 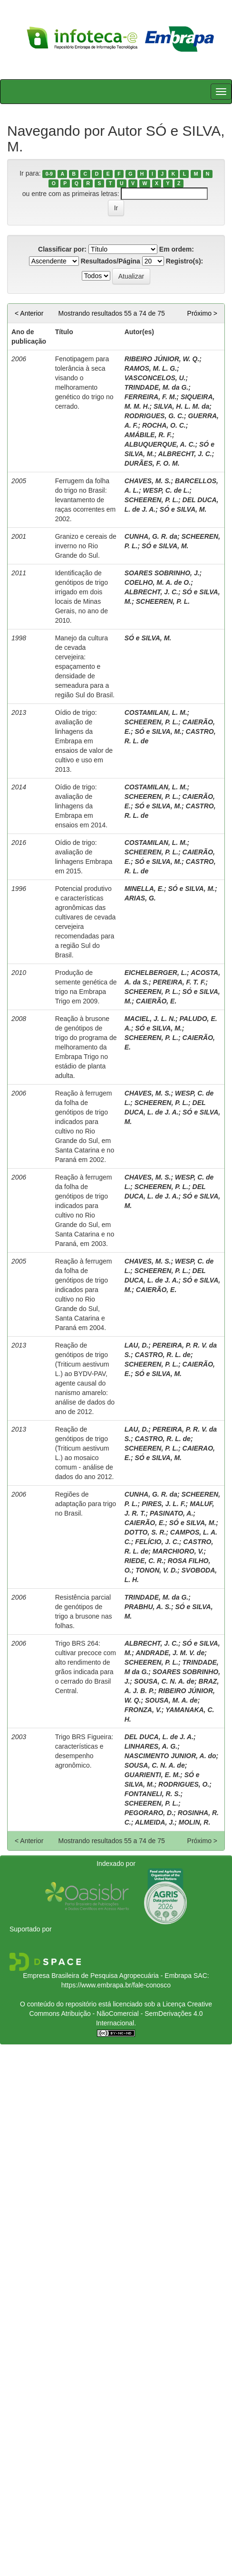 I want to click on FELÍCIO, J. C., so click(x=157, y=1542).